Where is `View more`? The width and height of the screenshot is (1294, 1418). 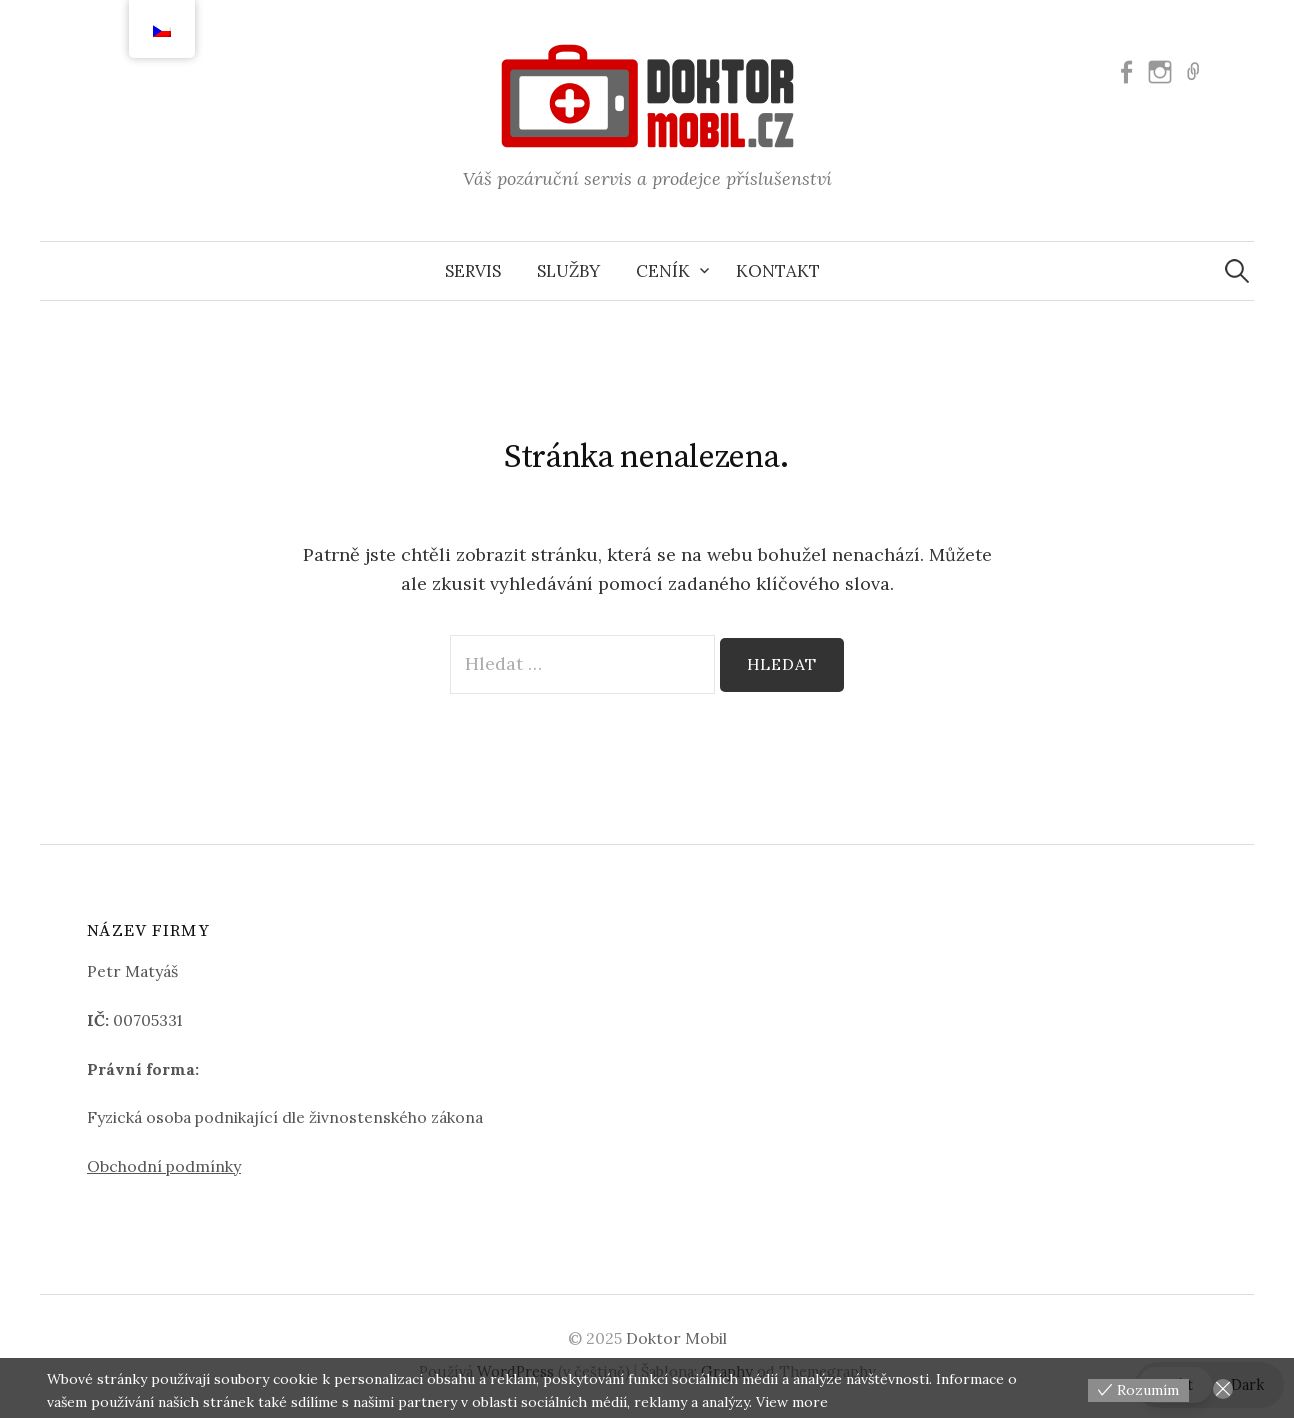 View more is located at coordinates (792, 1402).